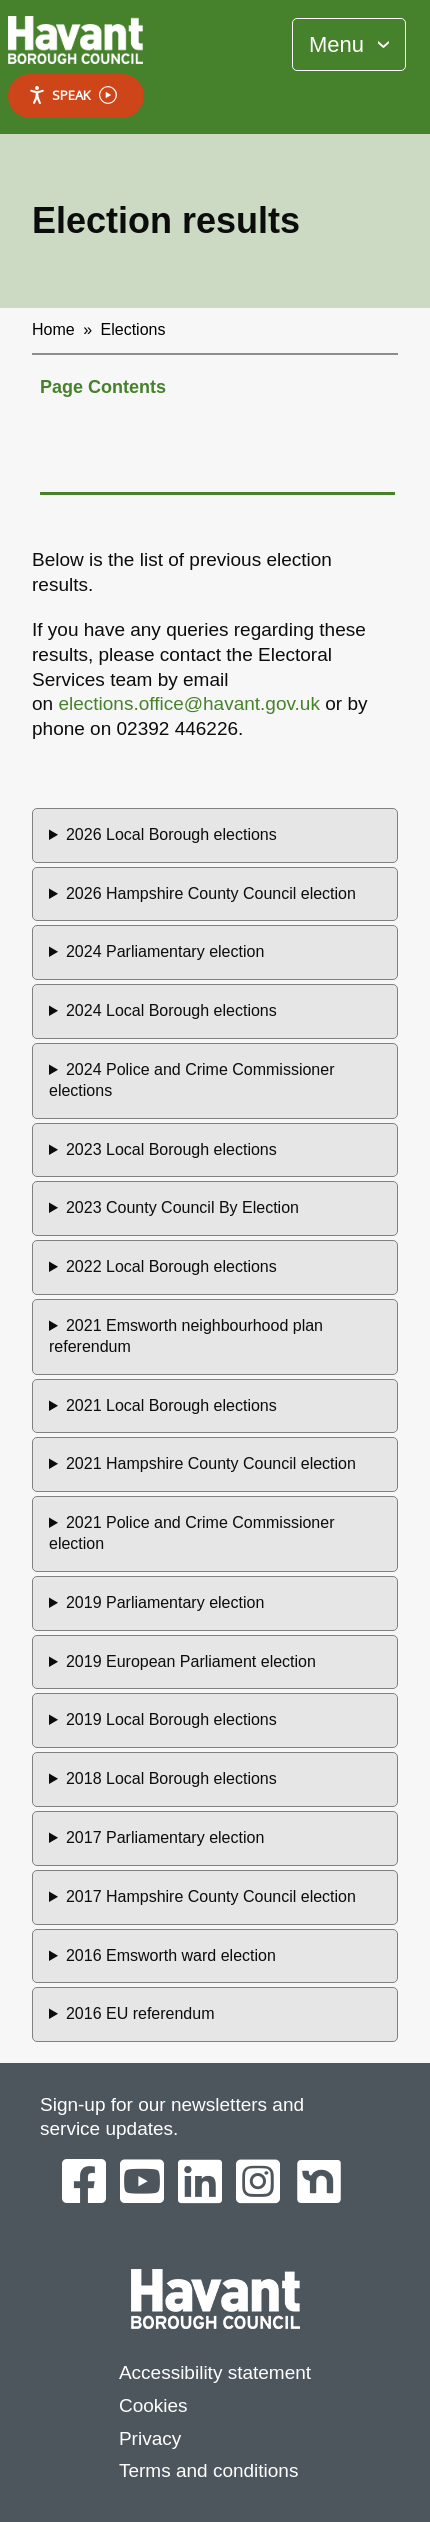  I want to click on Cookies, so click(153, 2405).